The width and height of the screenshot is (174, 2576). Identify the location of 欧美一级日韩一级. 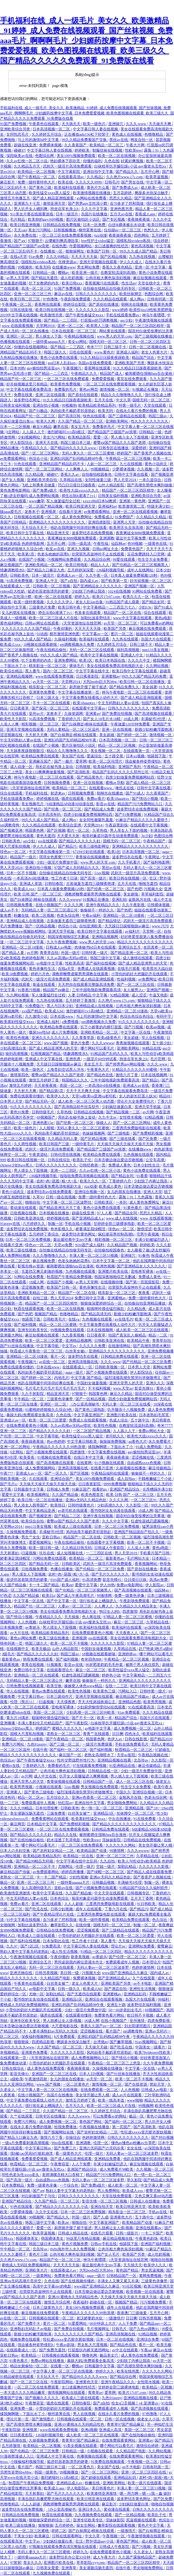
(44, 1548).